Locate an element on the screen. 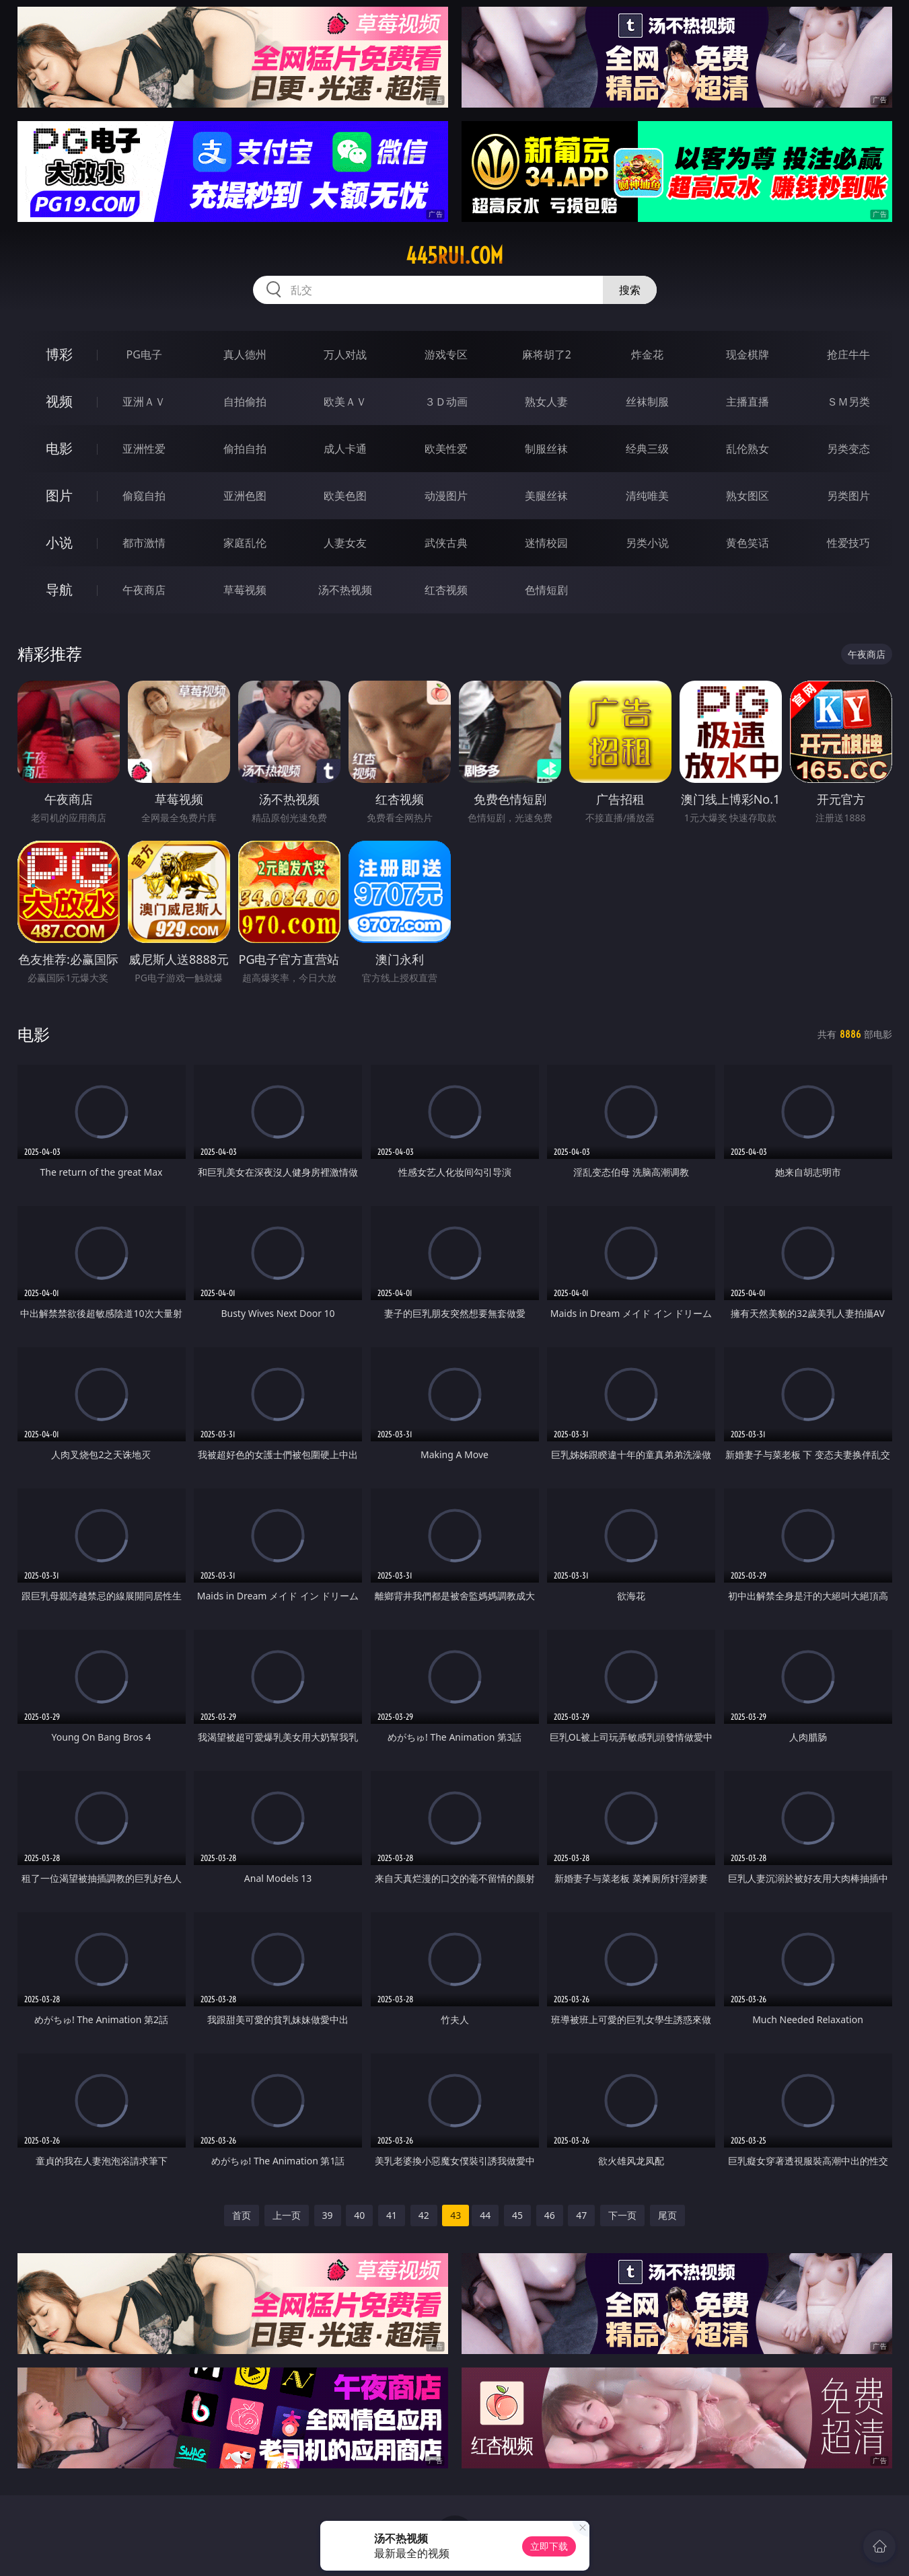 The image size is (909, 2576). ３Ｄ动画 is located at coordinates (446, 401).